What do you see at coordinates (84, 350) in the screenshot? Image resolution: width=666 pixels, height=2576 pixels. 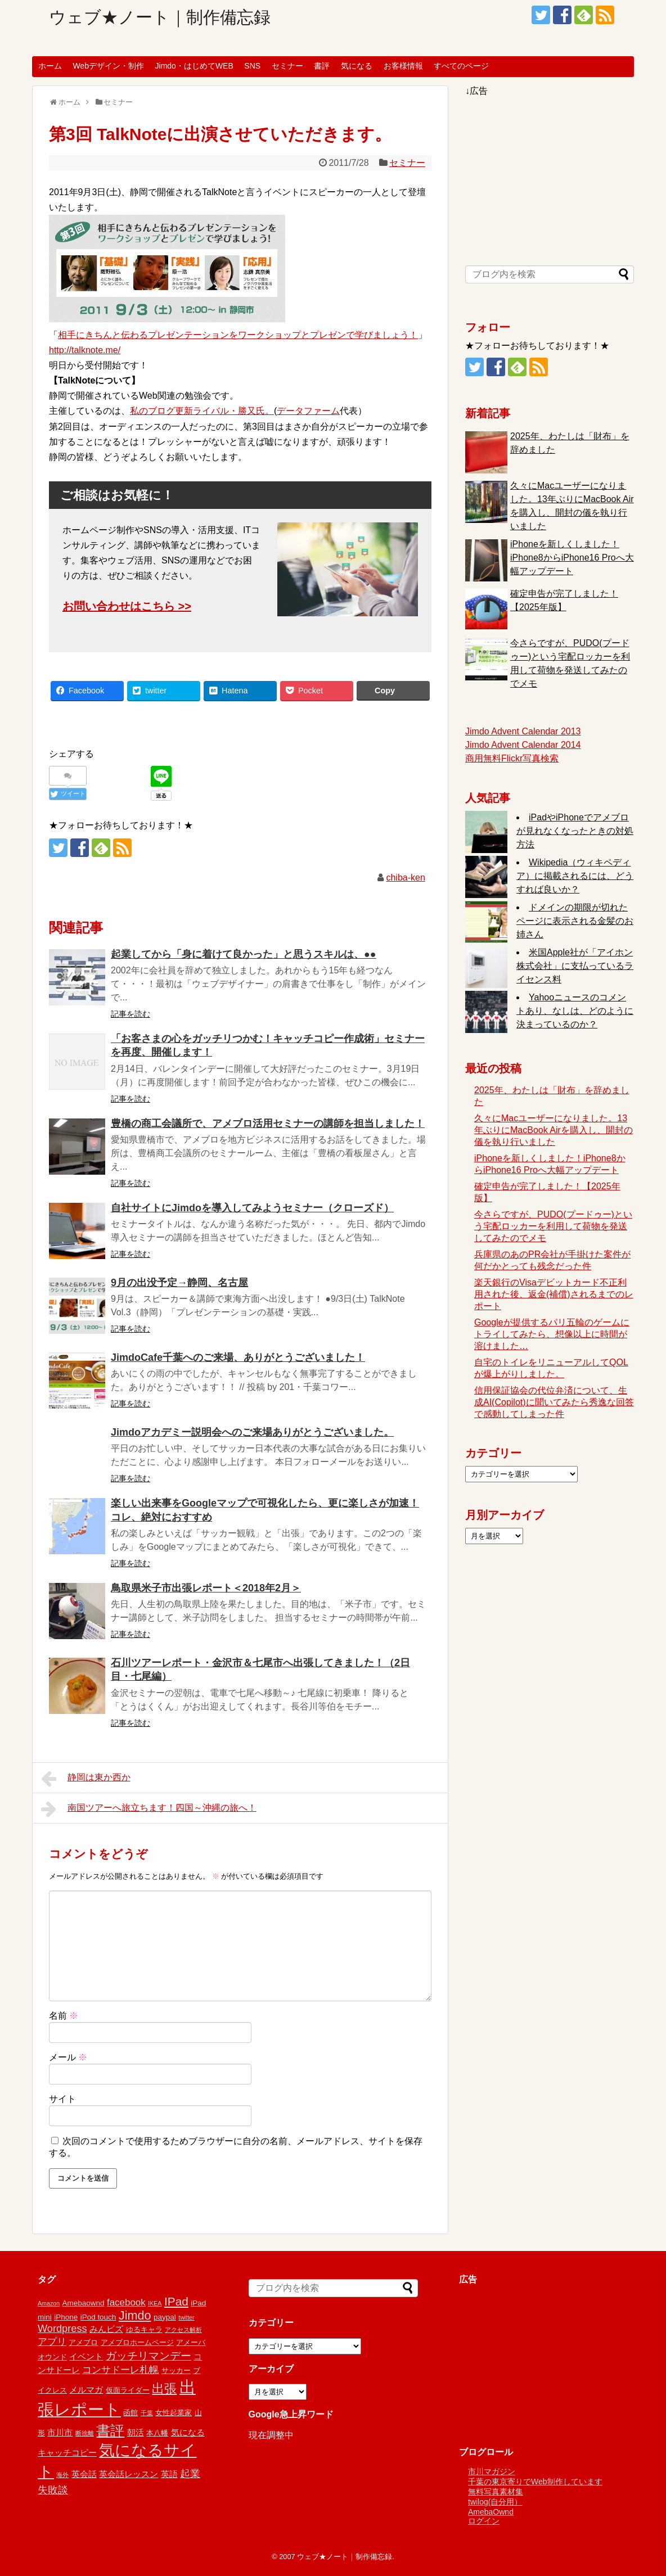 I see `http://talknote.me/` at bounding box center [84, 350].